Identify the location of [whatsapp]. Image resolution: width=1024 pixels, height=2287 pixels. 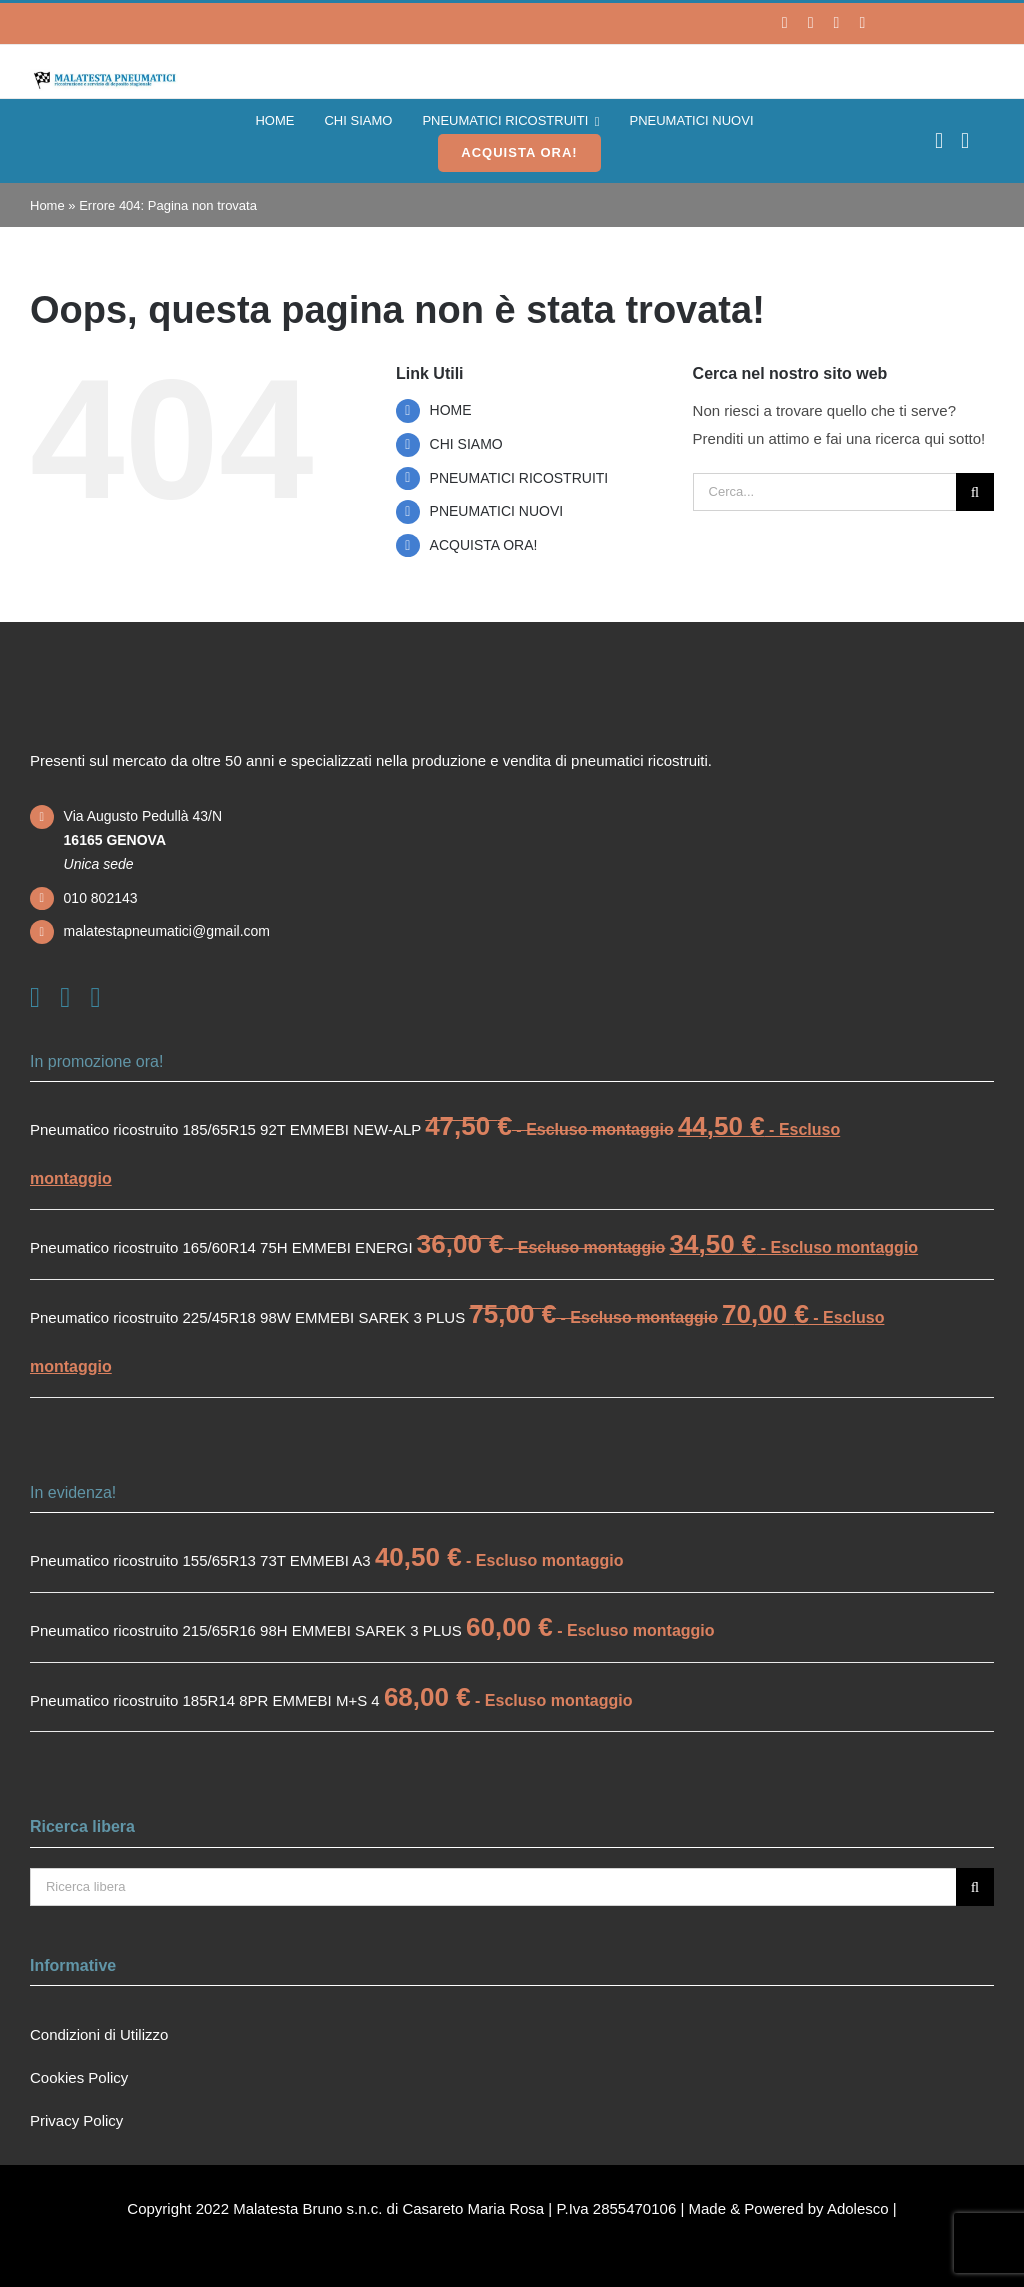
(837, 23).